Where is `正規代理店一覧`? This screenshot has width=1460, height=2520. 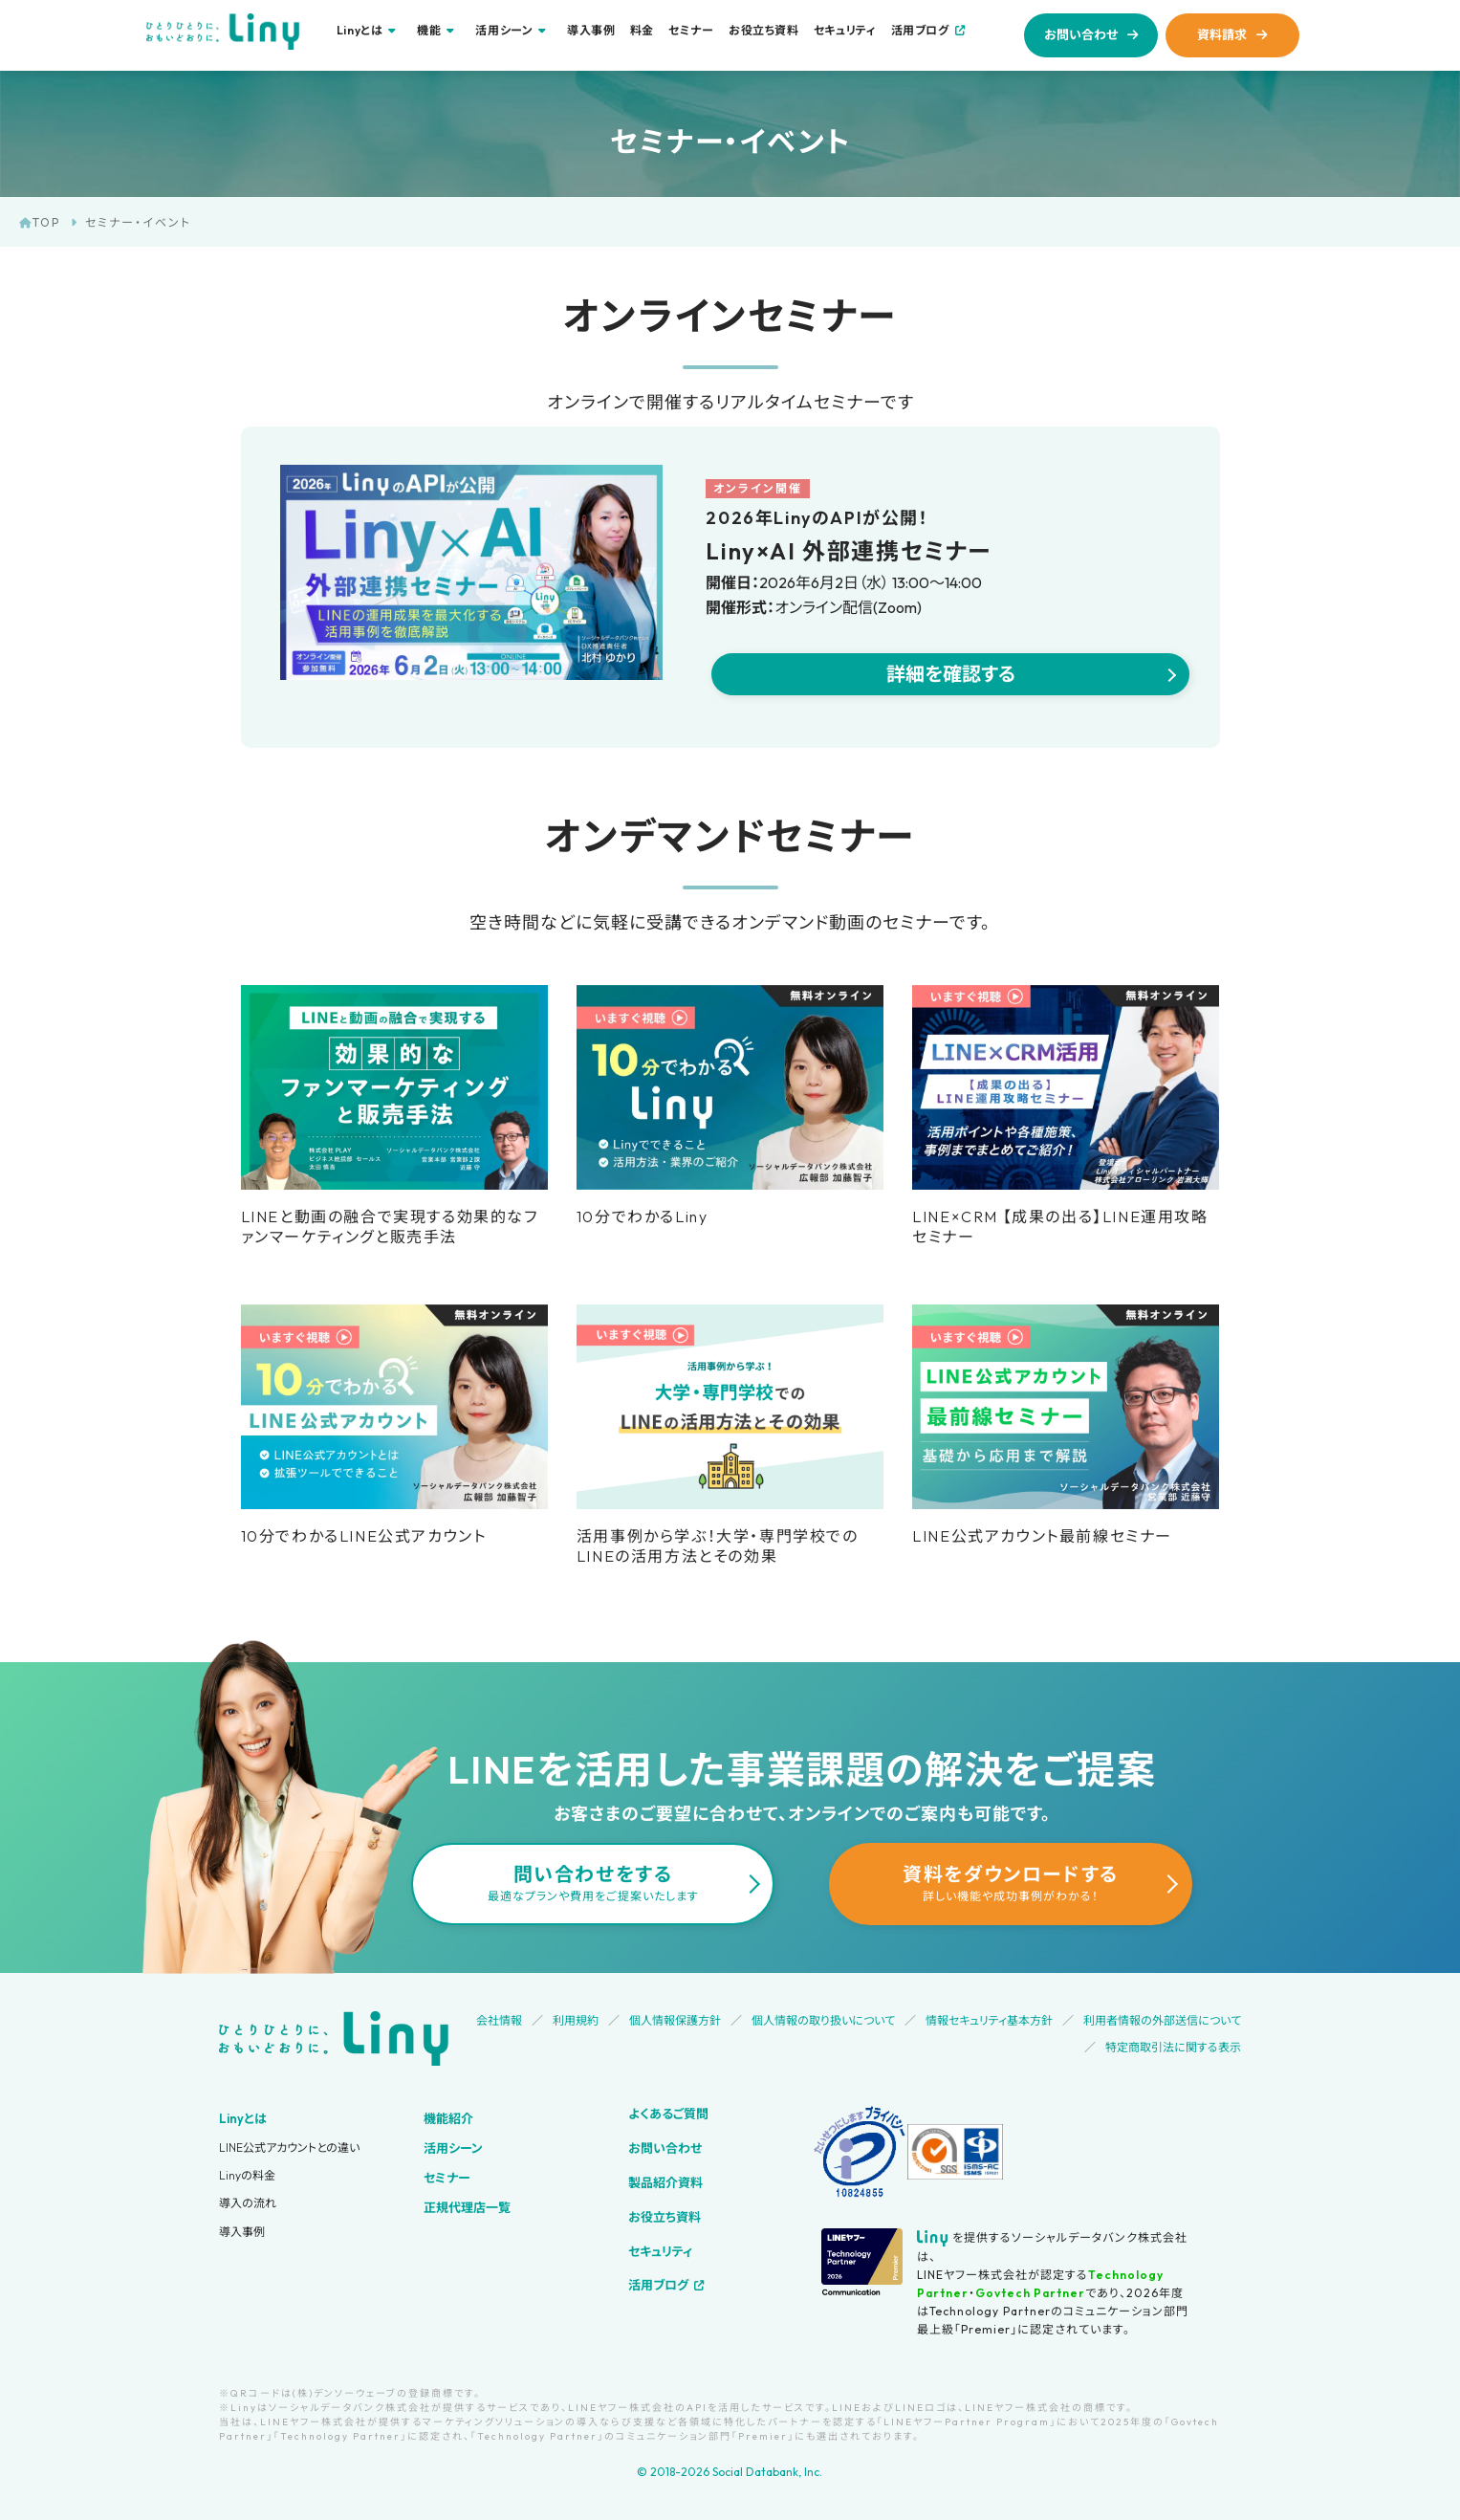 正規代理店一覧 is located at coordinates (467, 2207).